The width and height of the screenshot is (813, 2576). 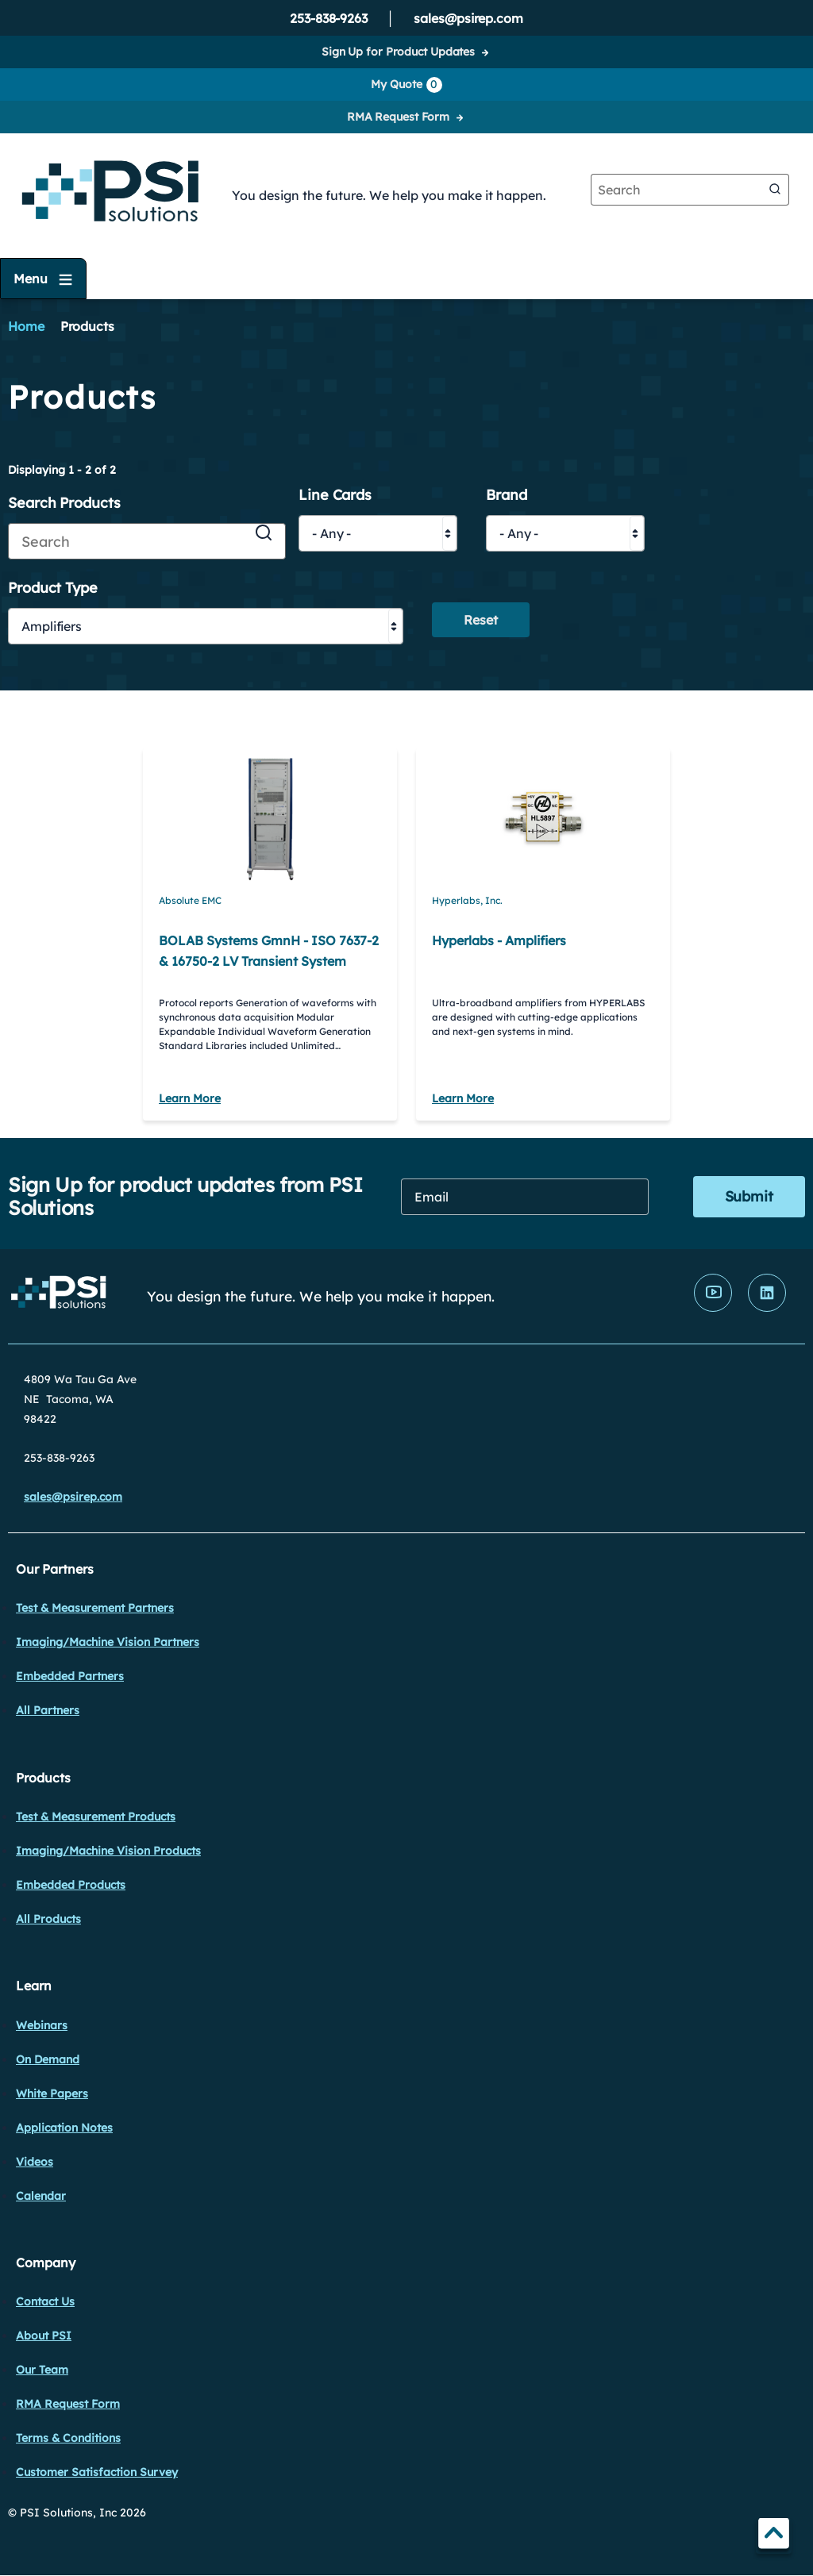 What do you see at coordinates (95, 1816) in the screenshot?
I see `Test & Measurement Products` at bounding box center [95, 1816].